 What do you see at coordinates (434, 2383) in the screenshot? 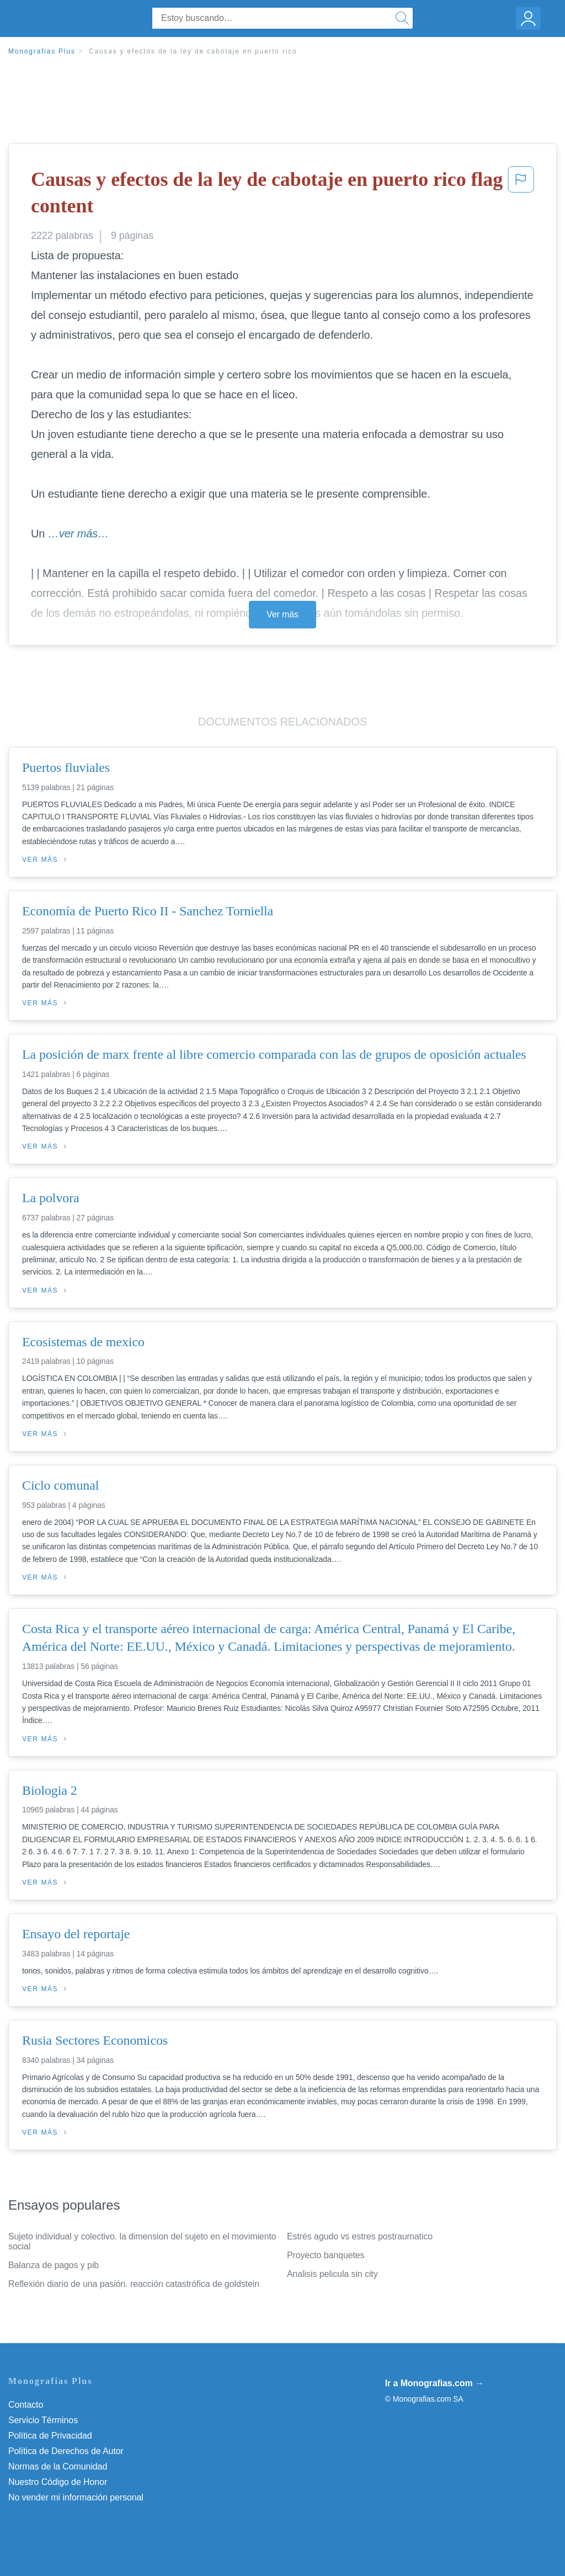
I see `Ir a Monografias.com →` at bounding box center [434, 2383].